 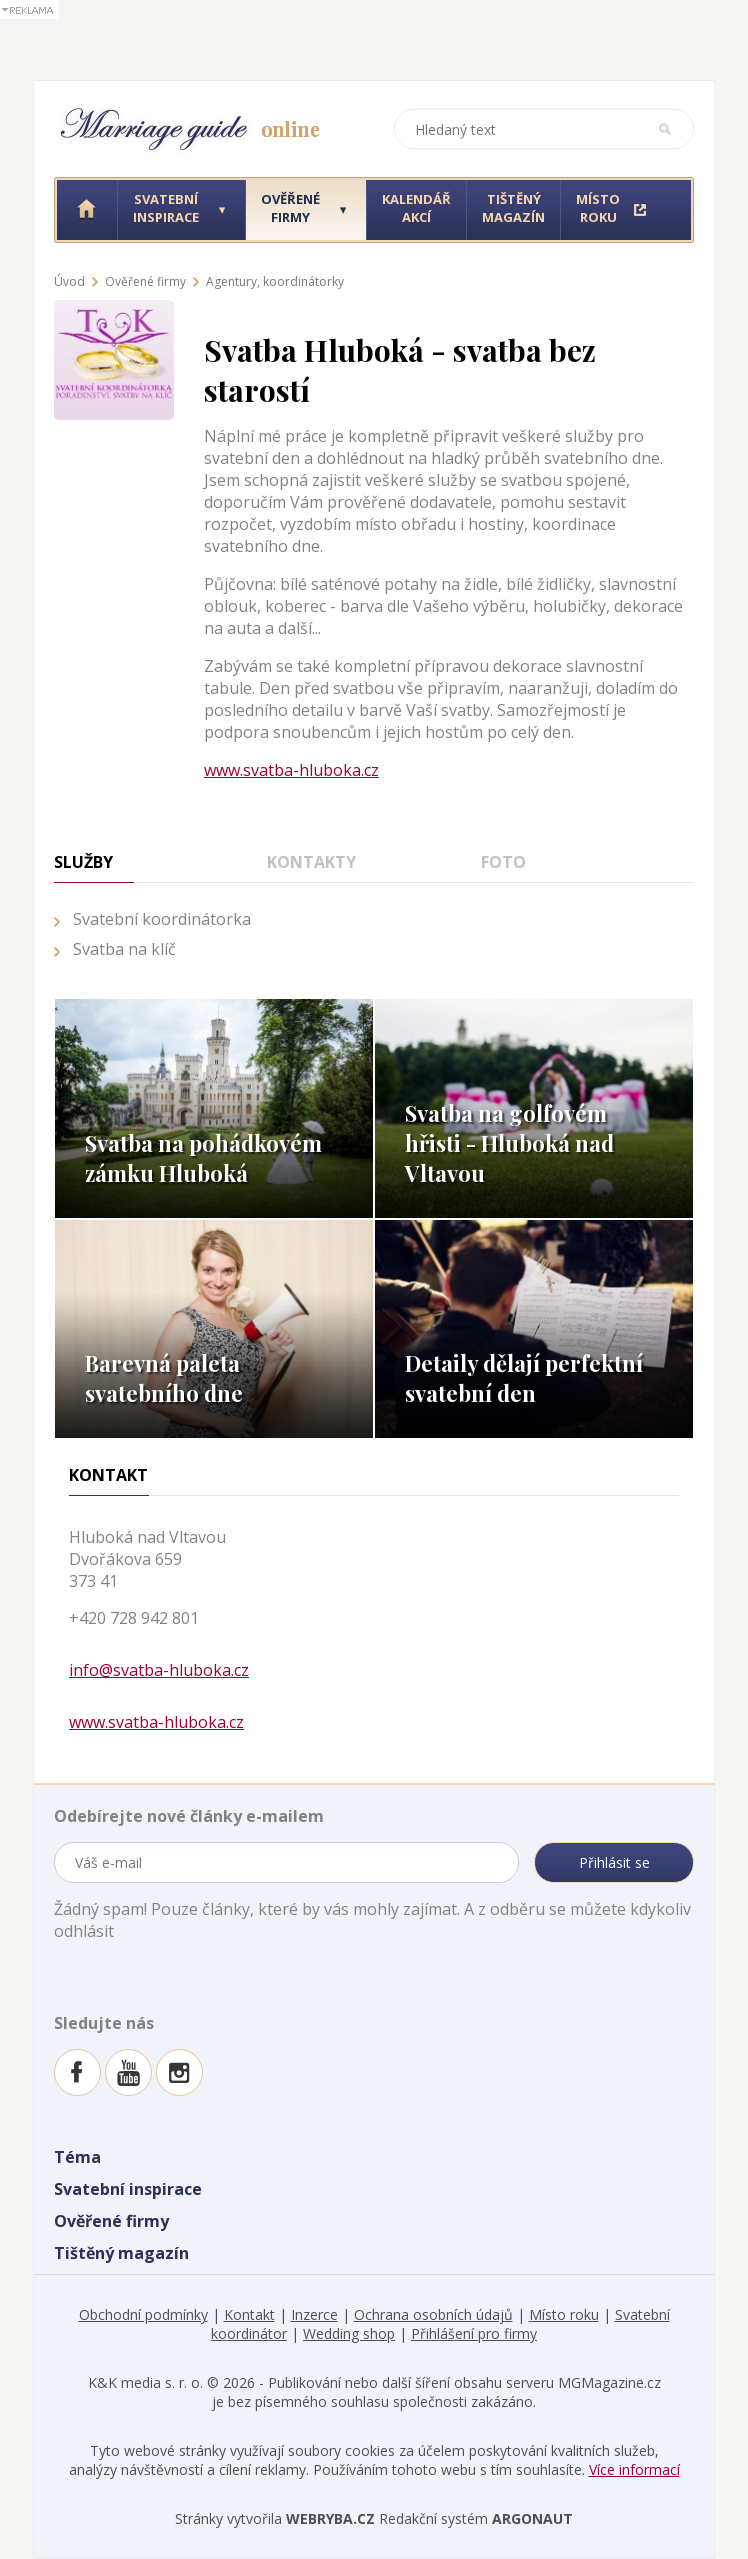 What do you see at coordinates (330, 2518) in the screenshot?
I see `WEBRYBA.CZ` at bounding box center [330, 2518].